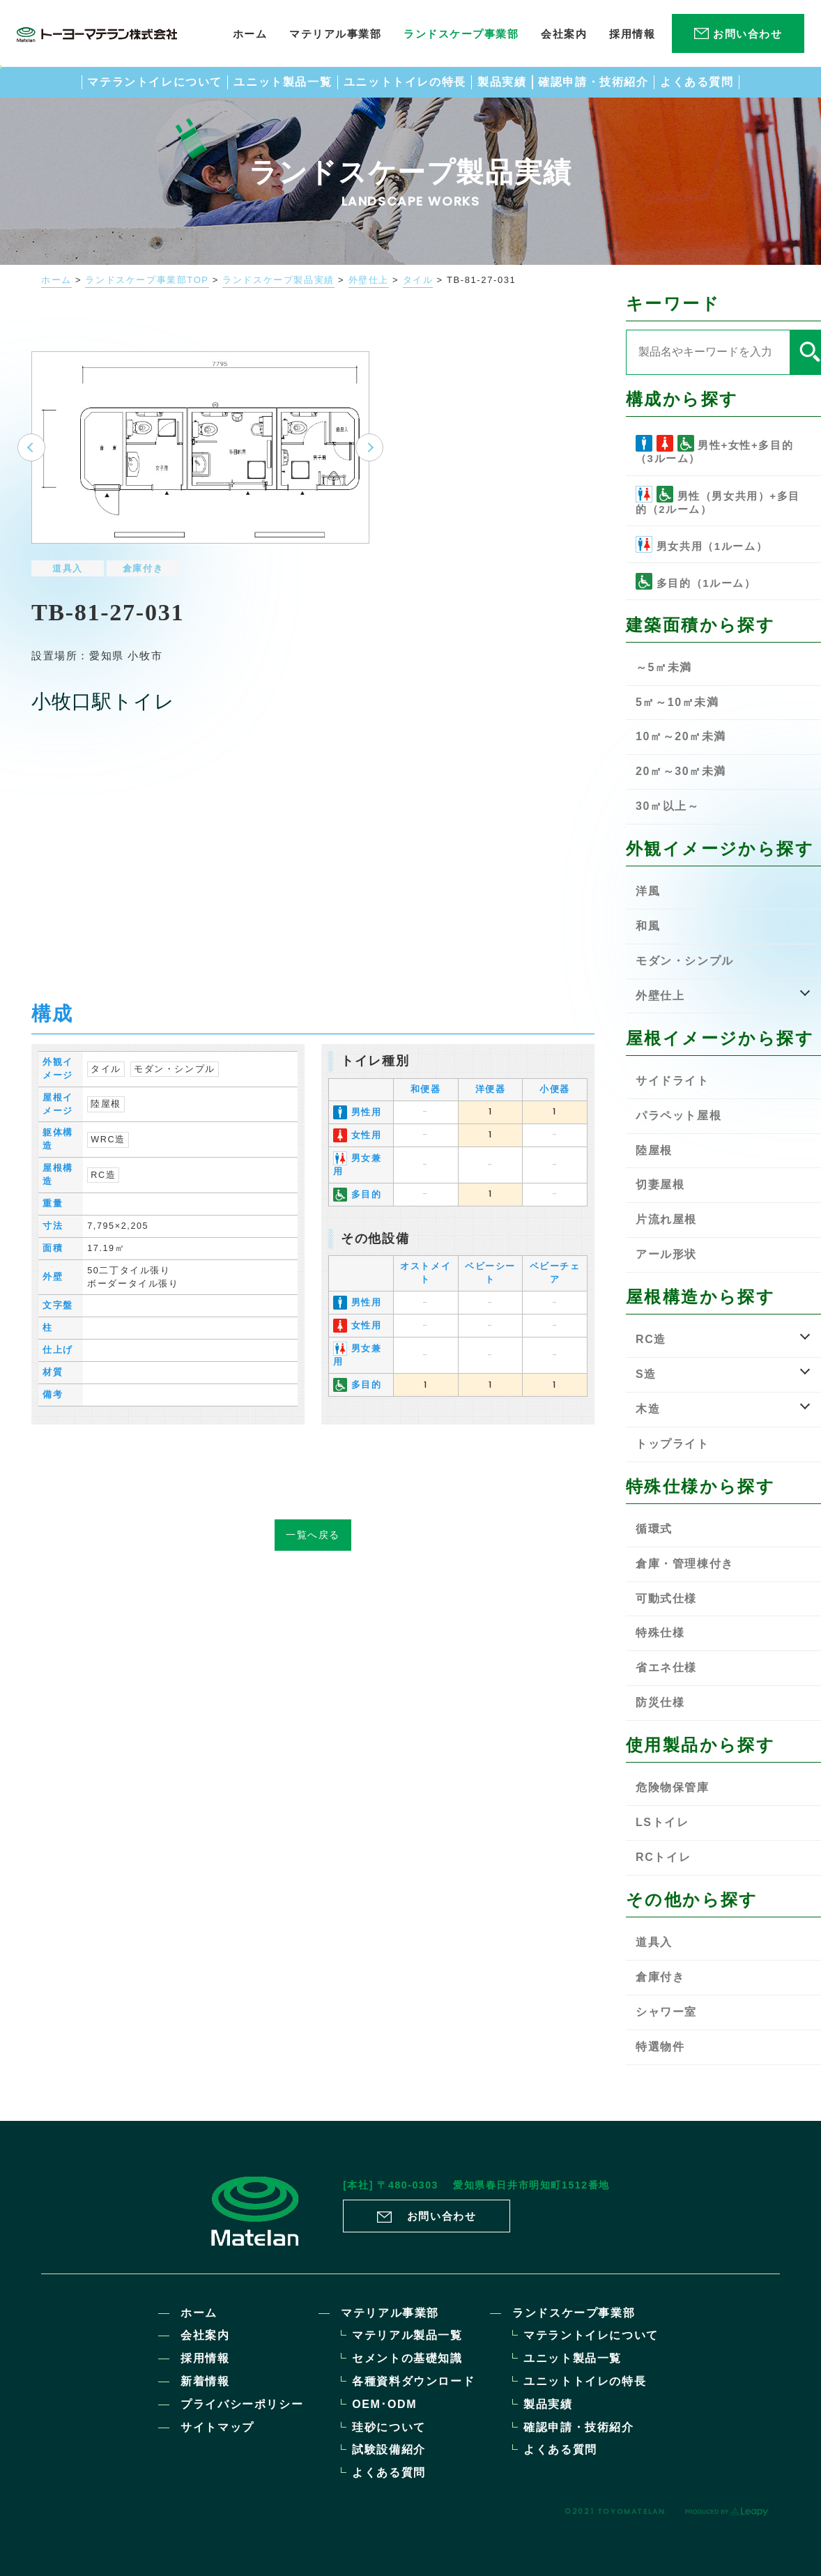 The image size is (821, 2576). What do you see at coordinates (103, 1162) in the screenshot?
I see `RC造` at bounding box center [103, 1162].